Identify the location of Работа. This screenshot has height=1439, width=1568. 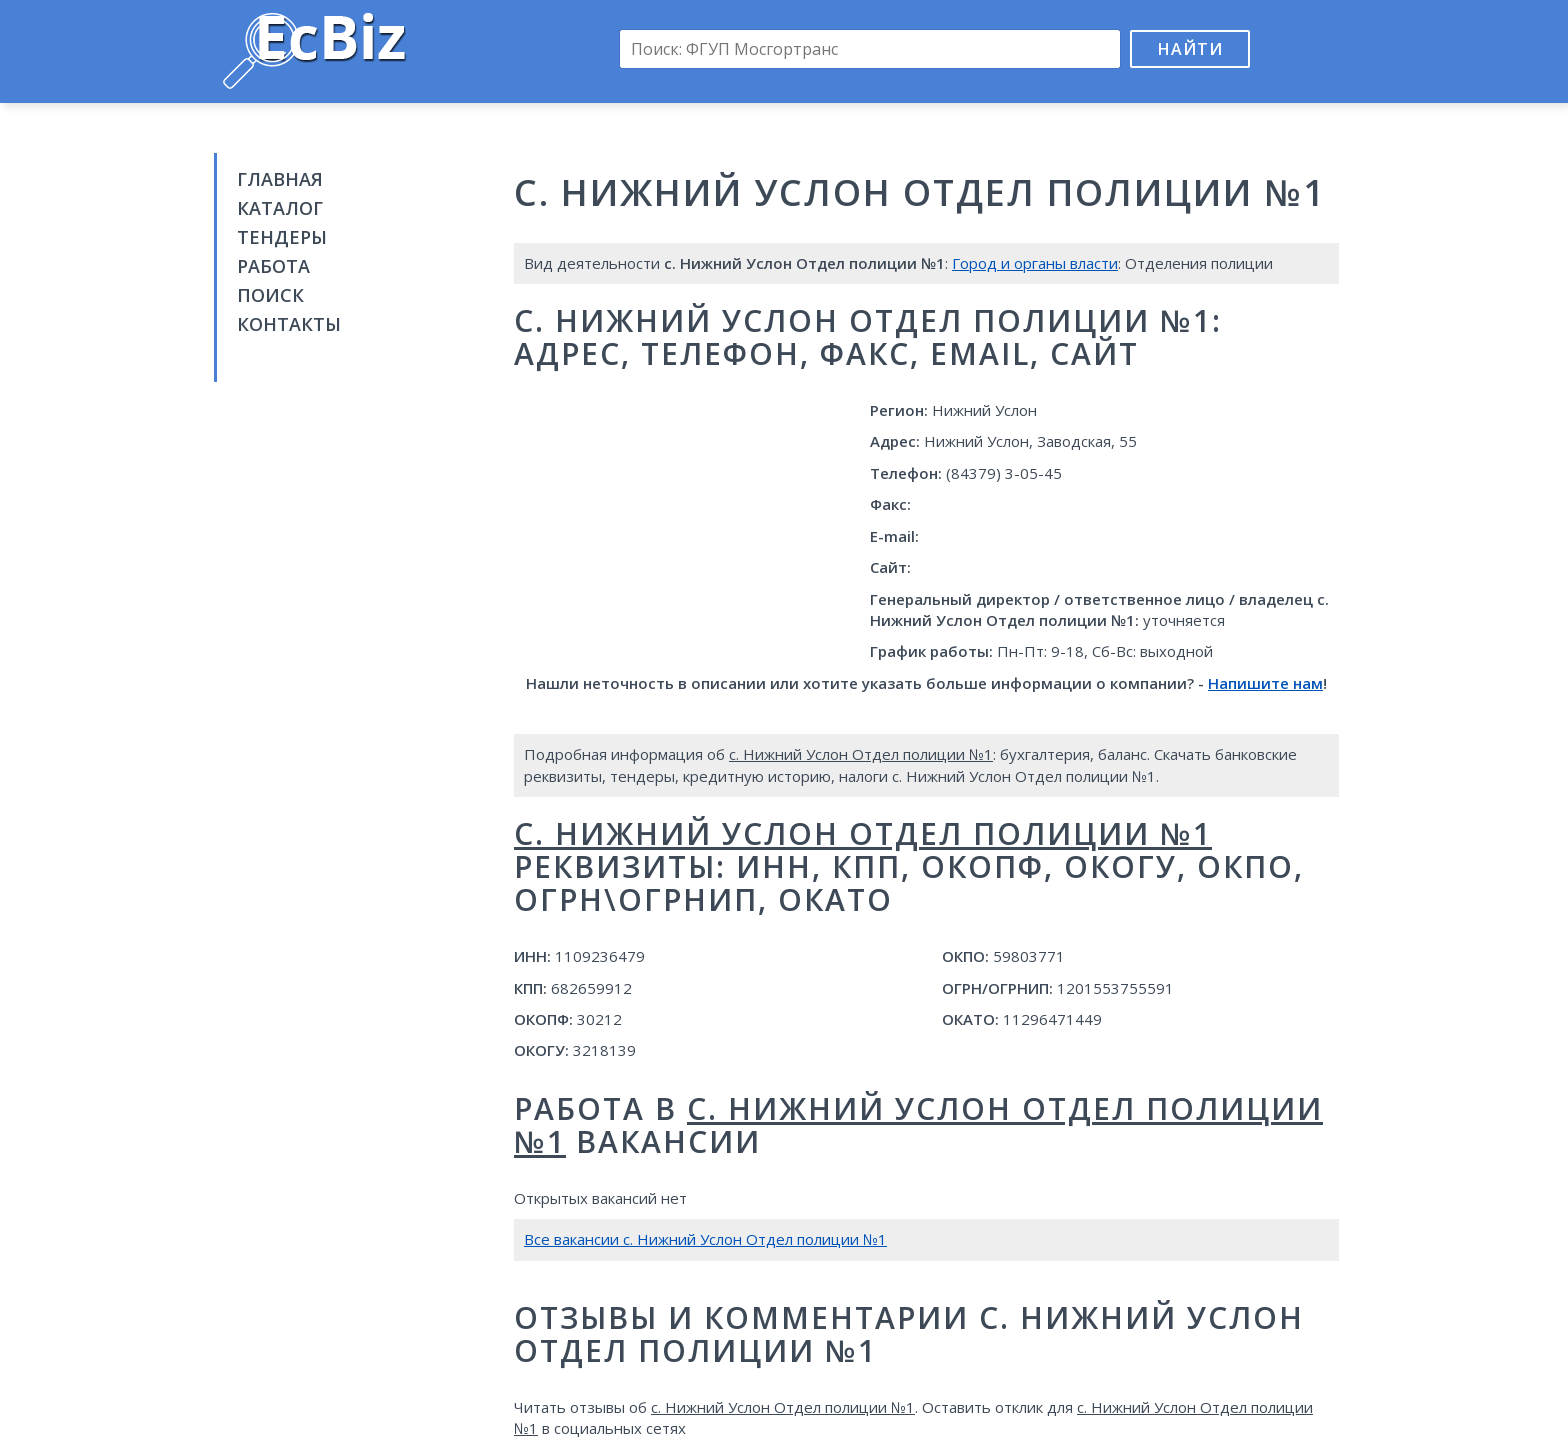
(273, 266).